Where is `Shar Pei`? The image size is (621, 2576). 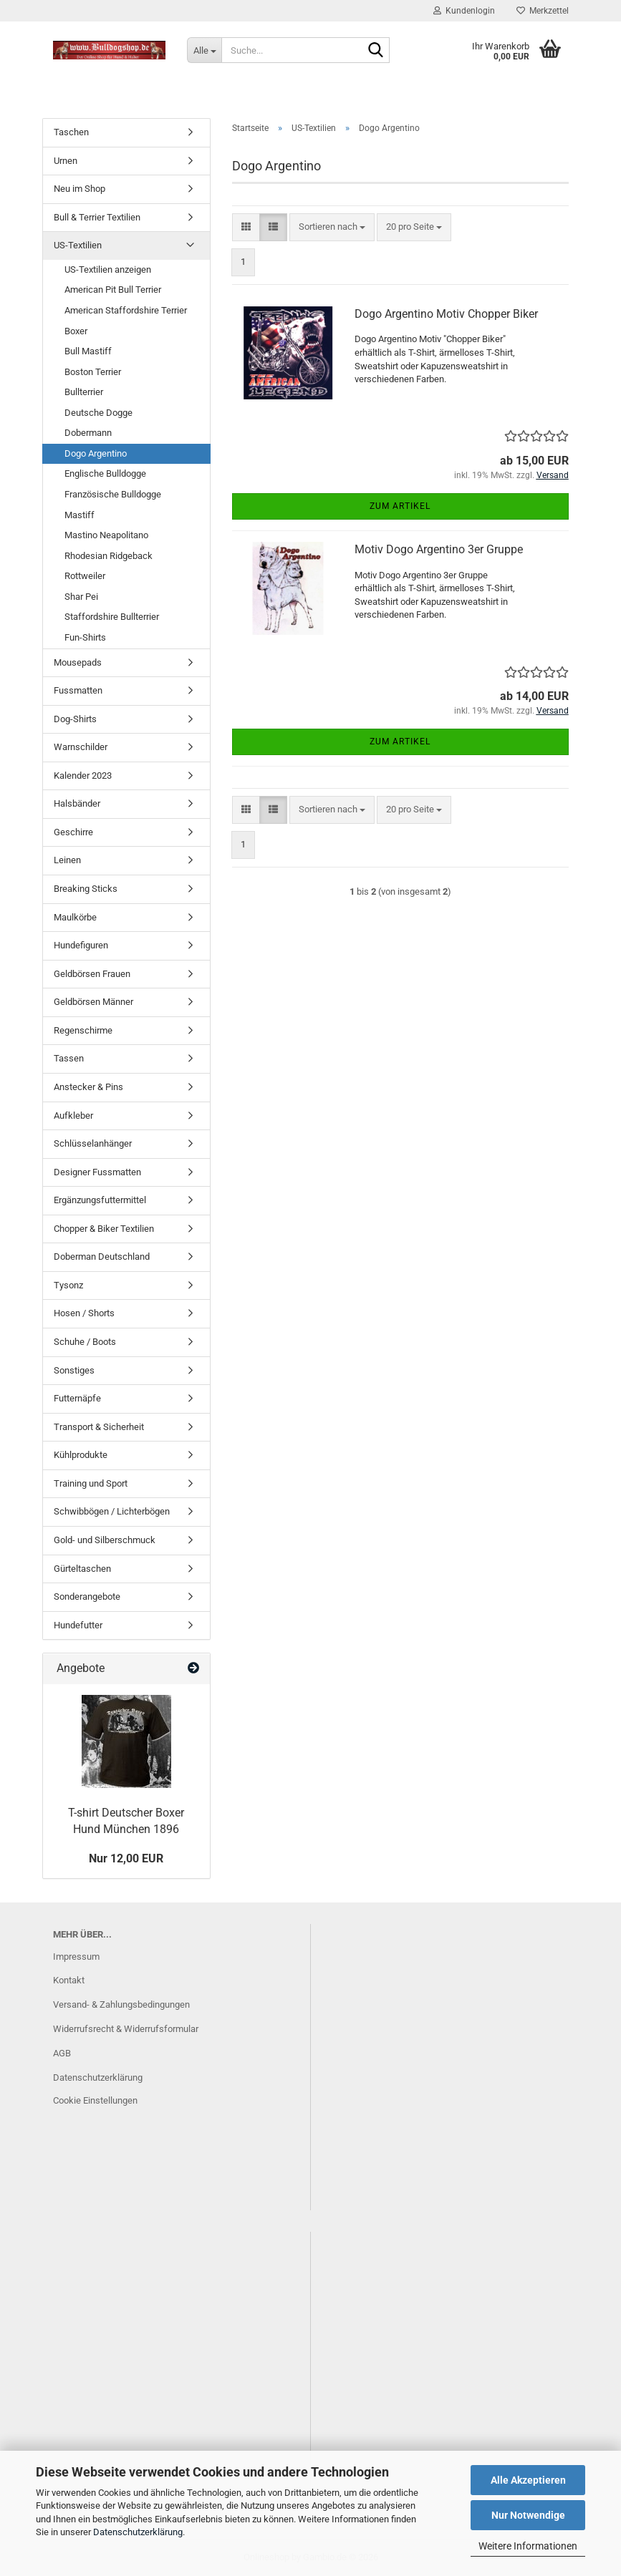 Shar Pei is located at coordinates (81, 596).